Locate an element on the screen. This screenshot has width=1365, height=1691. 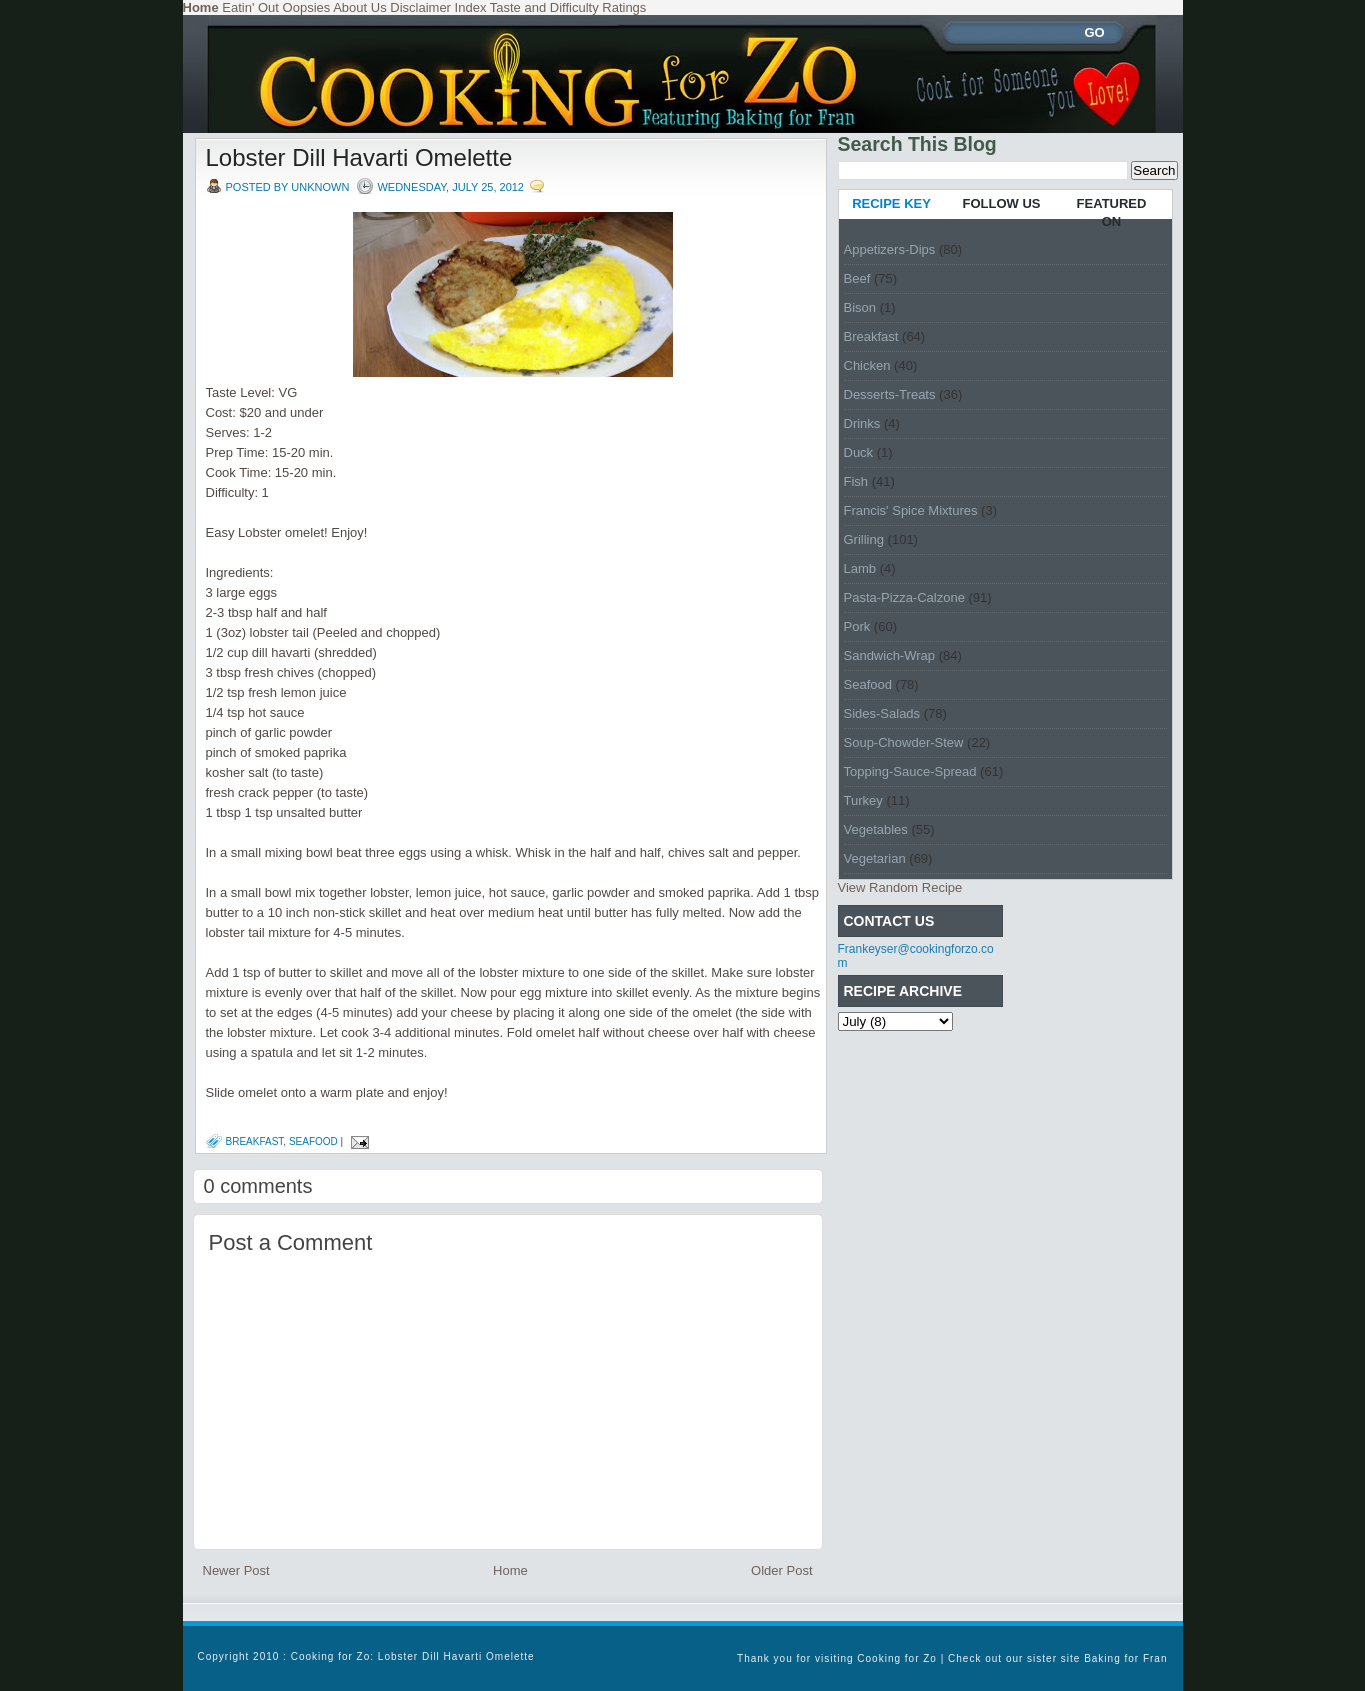
Pork is located at coordinates (857, 626).